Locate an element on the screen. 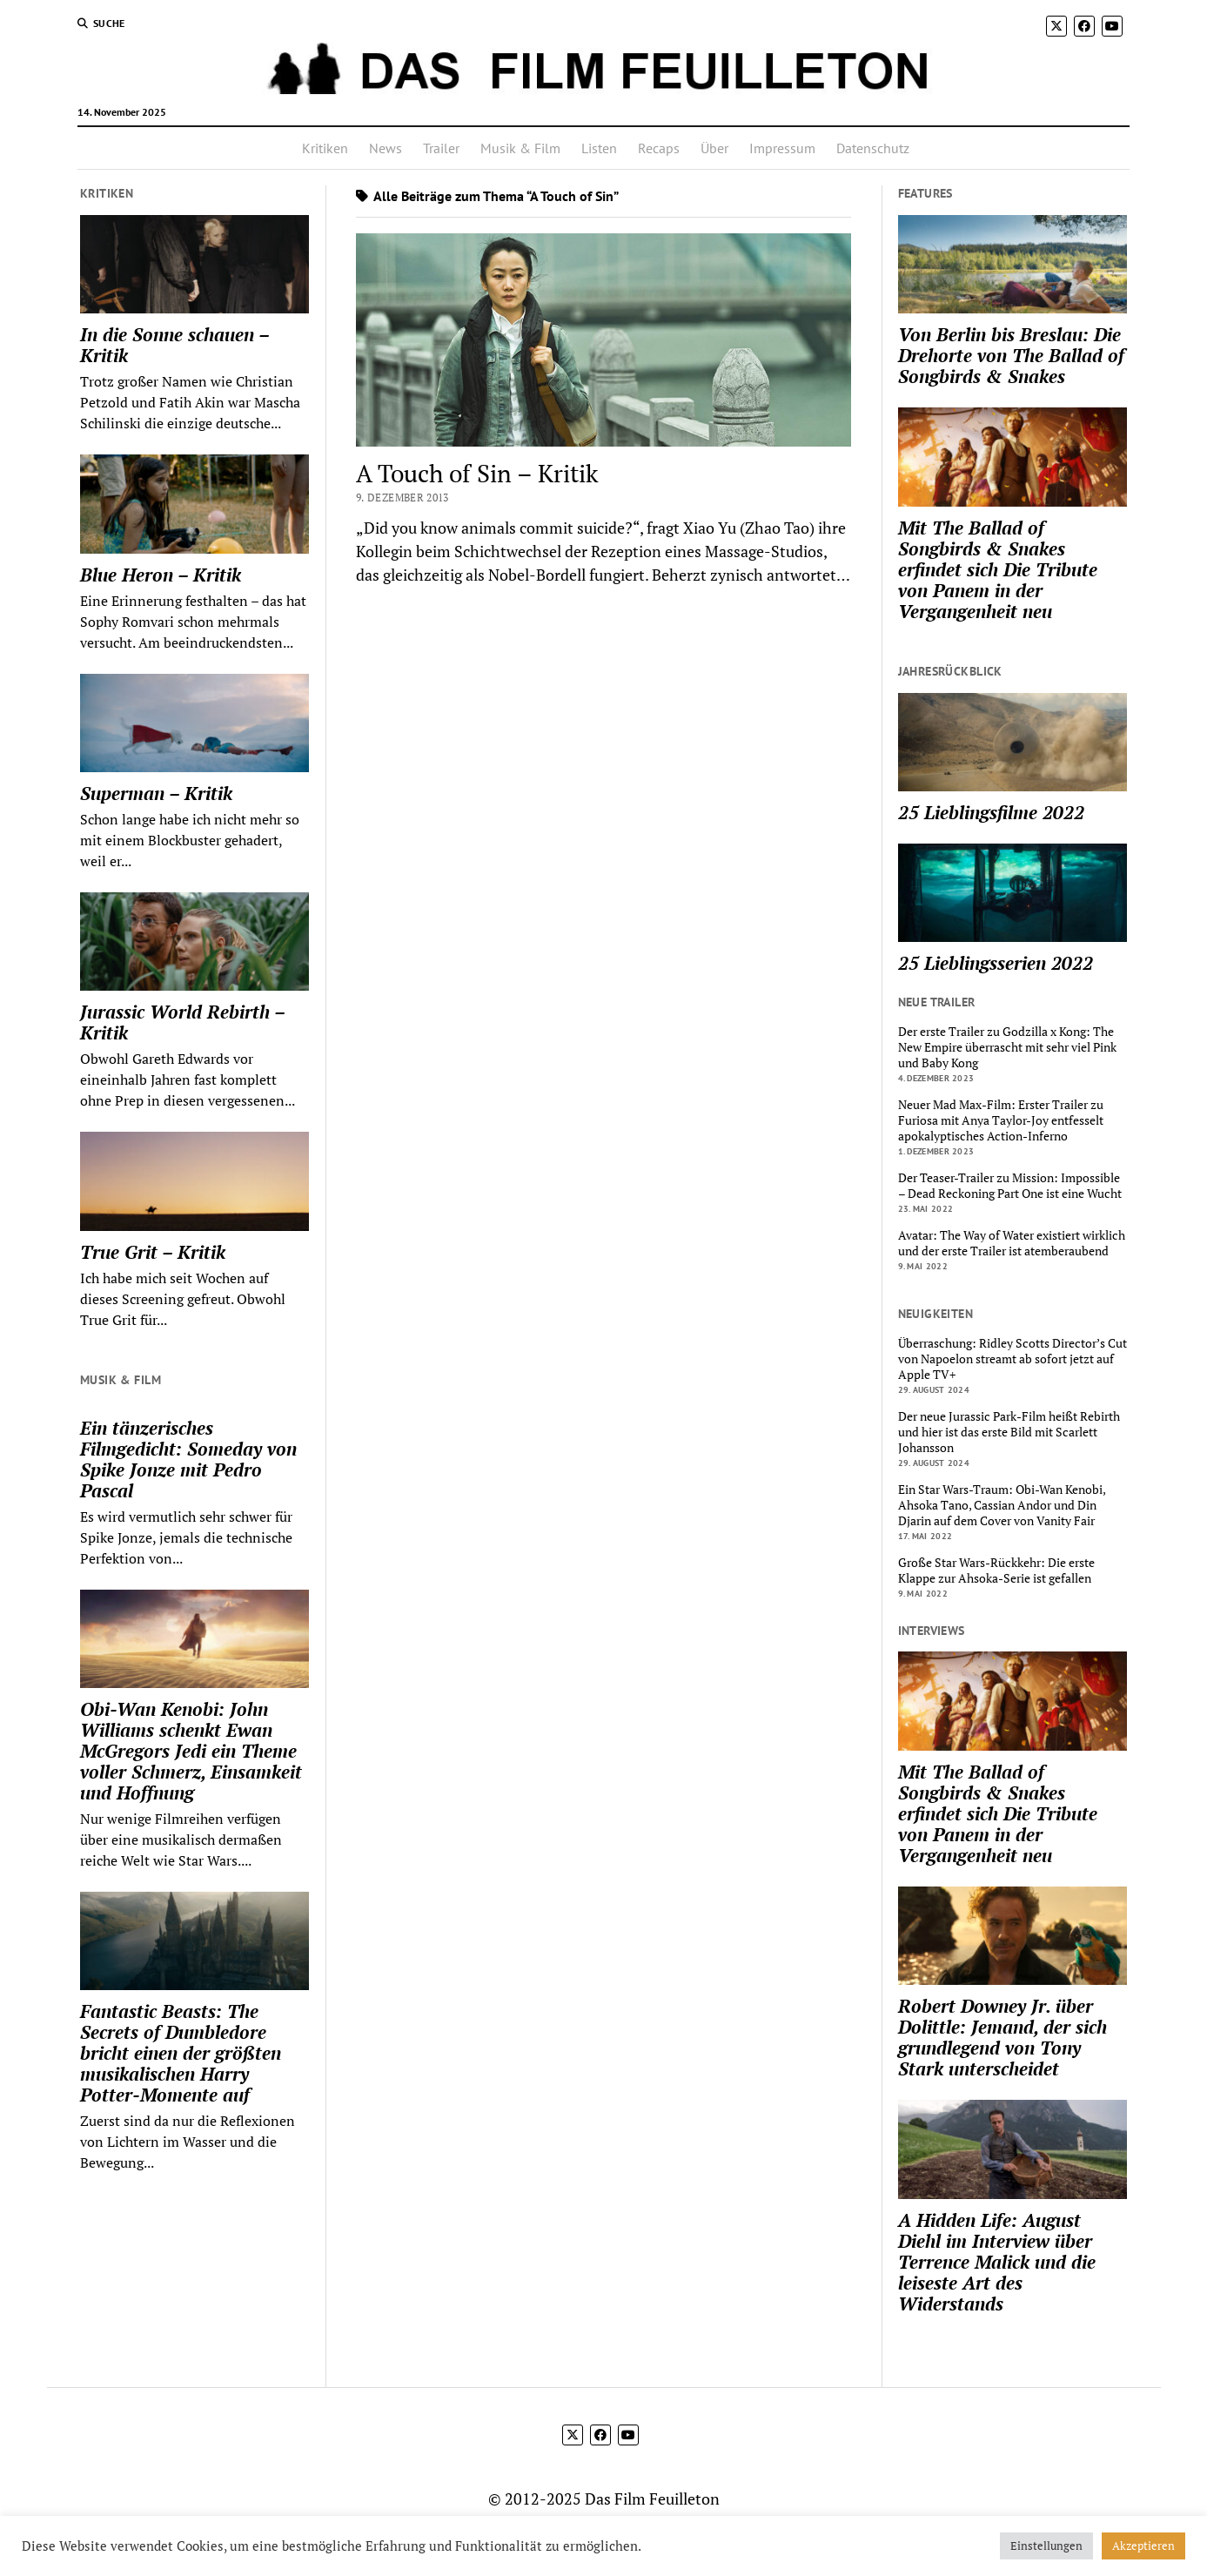 The width and height of the screenshot is (1207, 2576). Einstellungen [button] is located at coordinates (1046, 2545).